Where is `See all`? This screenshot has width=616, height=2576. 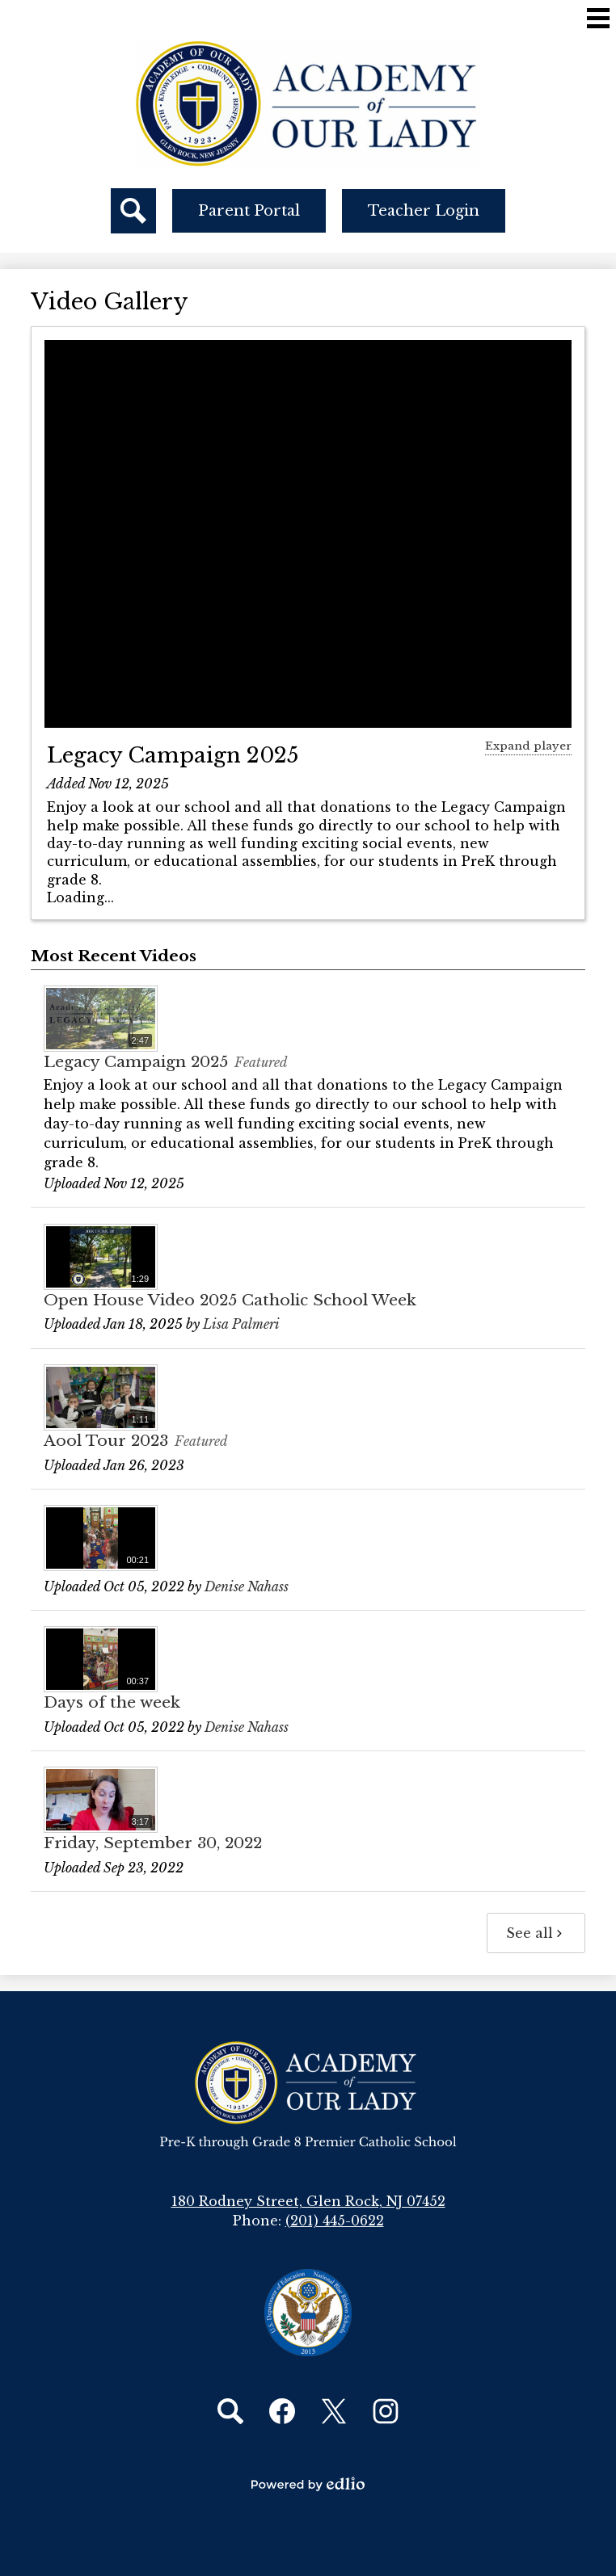 See all is located at coordinates (536, 1933).